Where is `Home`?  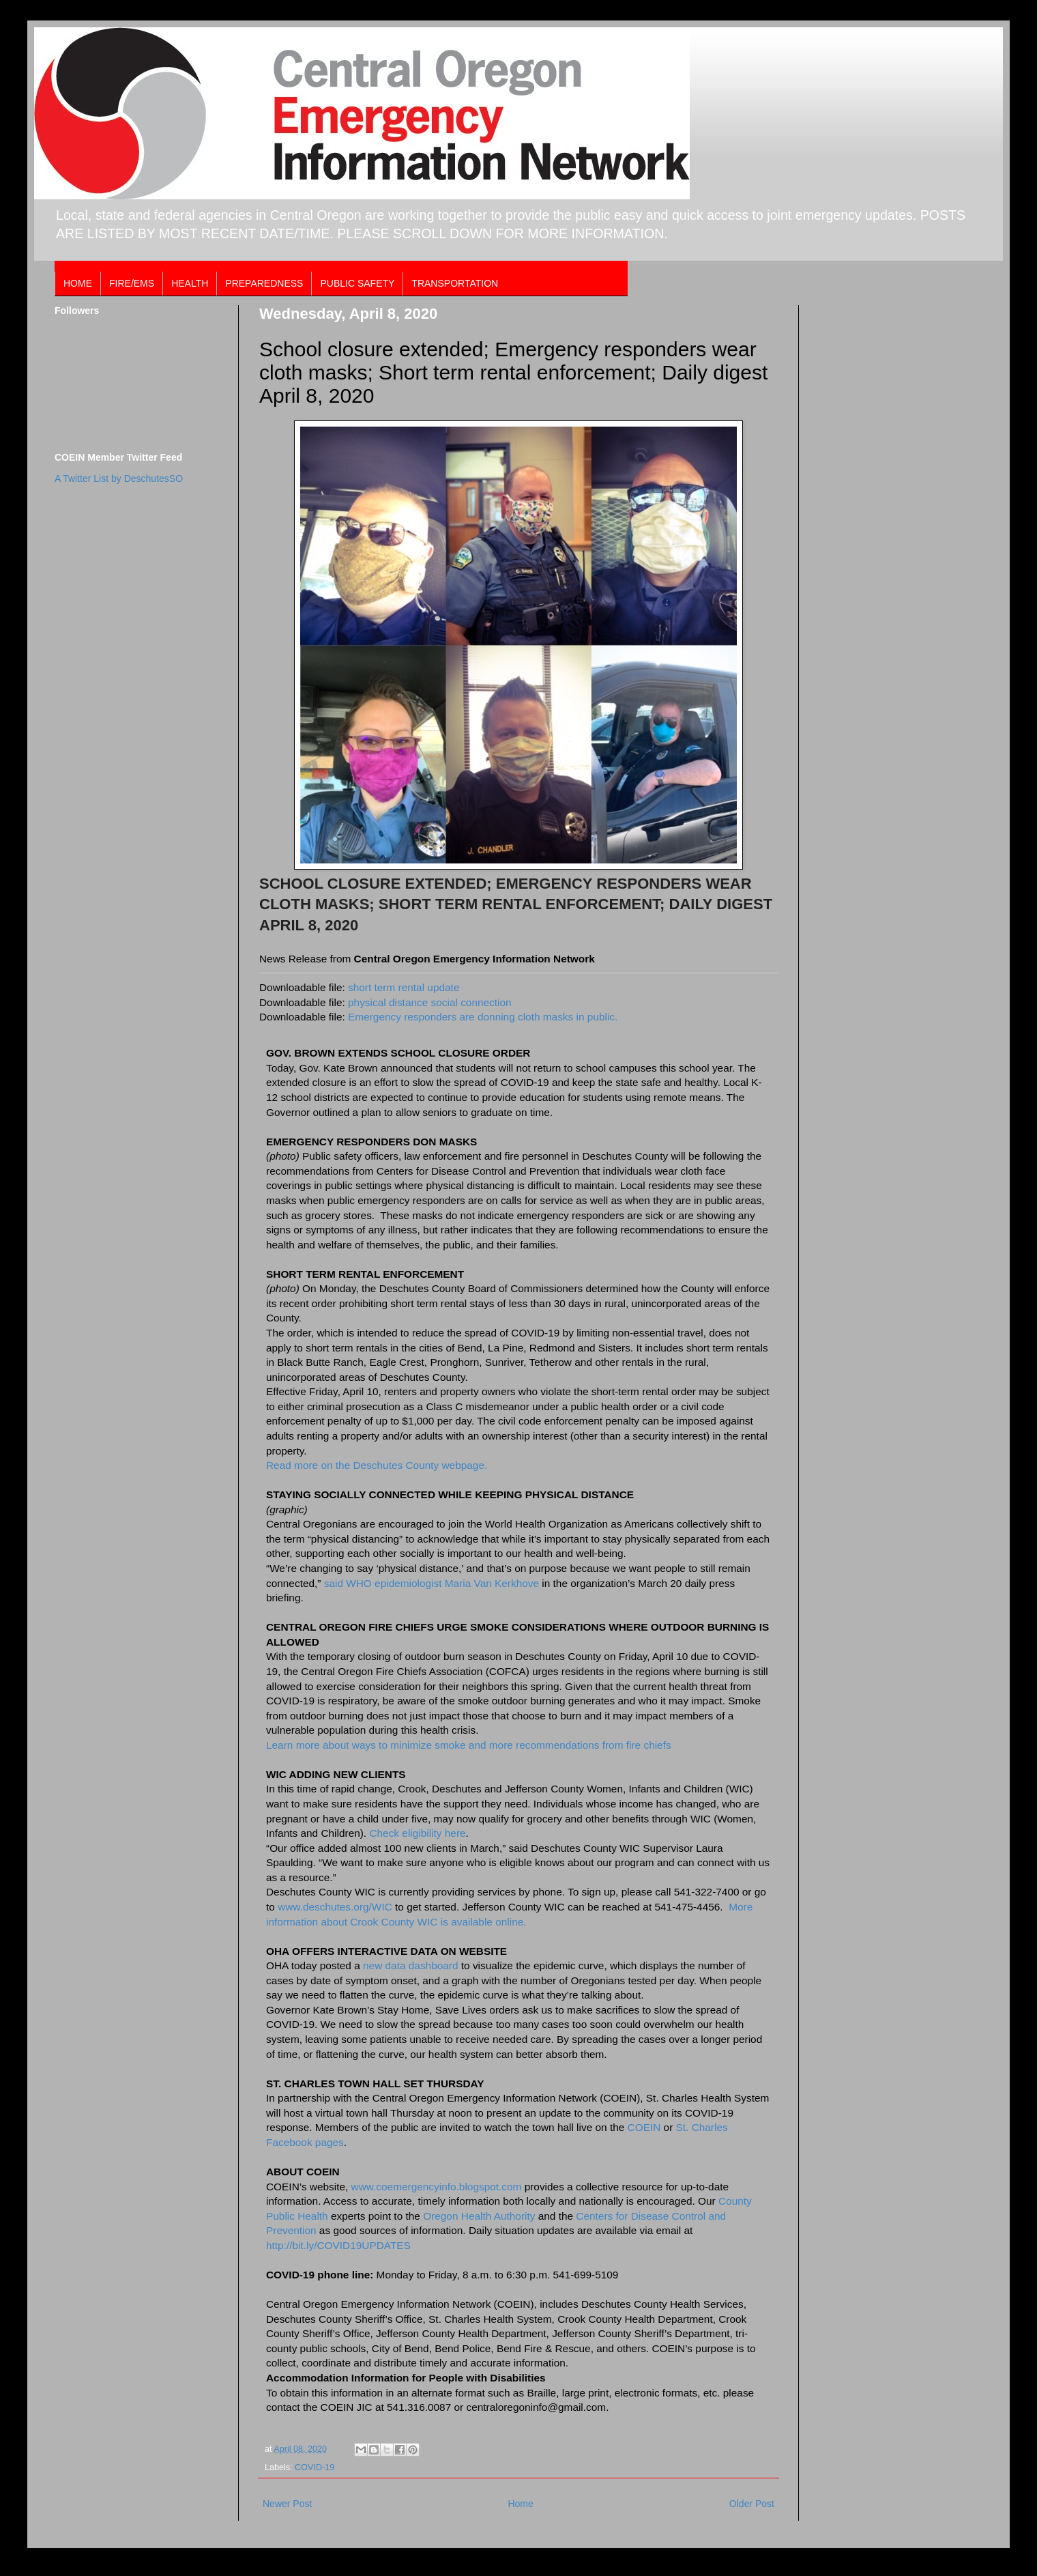
Home is located at coordinates (520, 2503).